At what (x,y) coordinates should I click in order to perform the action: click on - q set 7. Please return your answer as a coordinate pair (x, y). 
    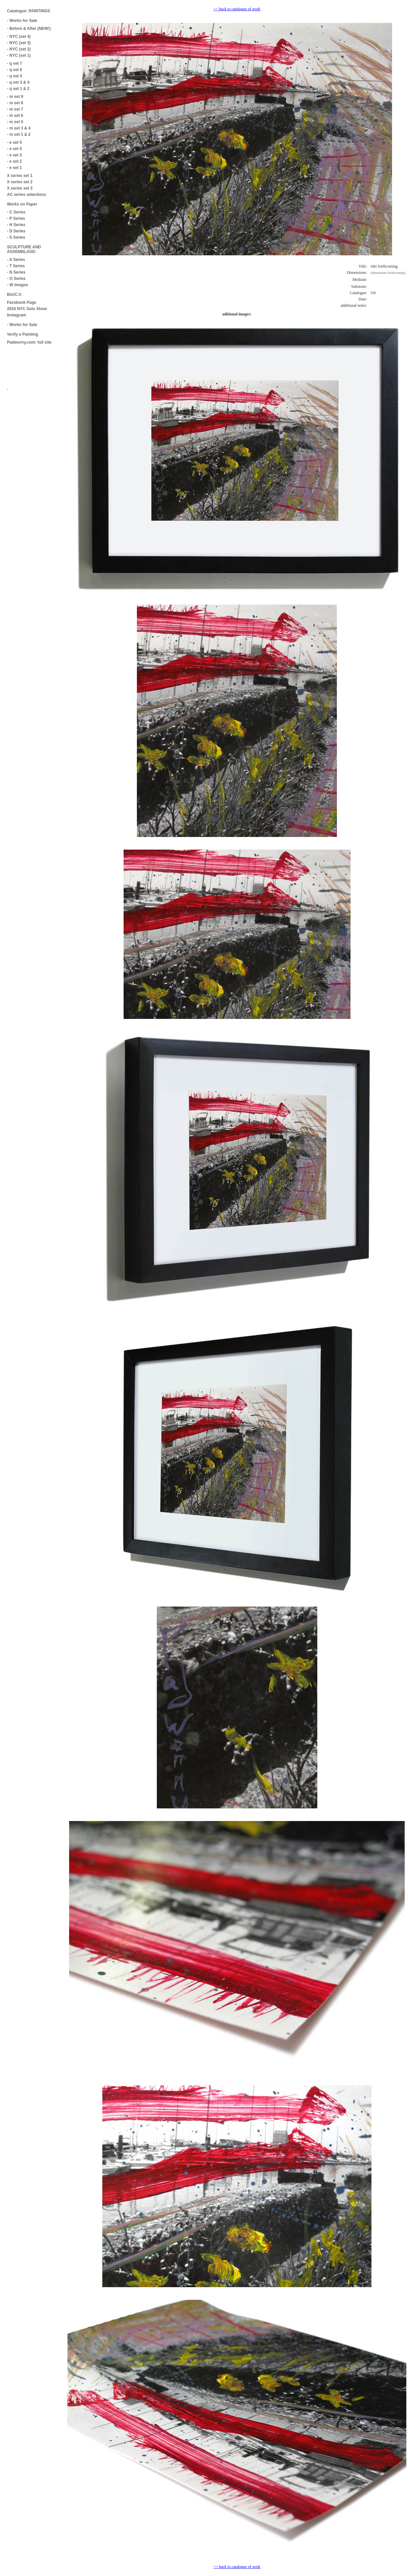
    Looking at the image, I should click on (14, 63).